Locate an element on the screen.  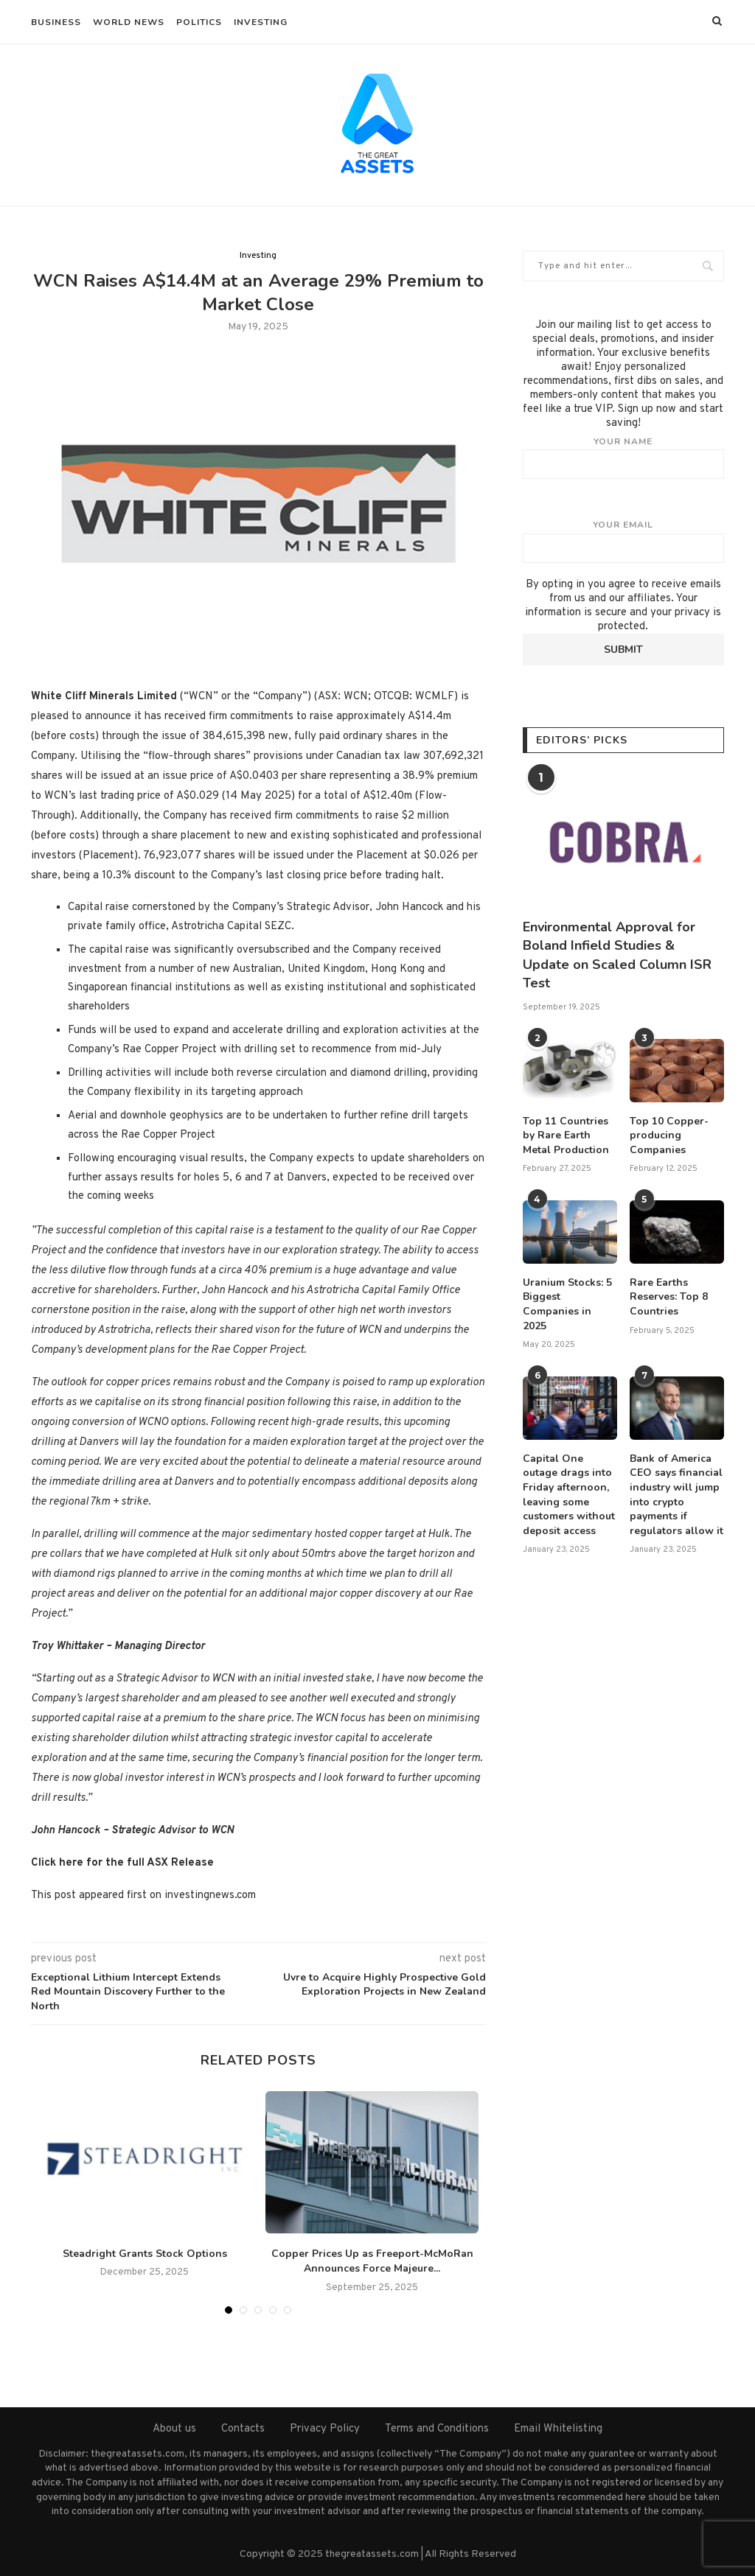
Privacy Policy is located at coordinates (325, 2429).